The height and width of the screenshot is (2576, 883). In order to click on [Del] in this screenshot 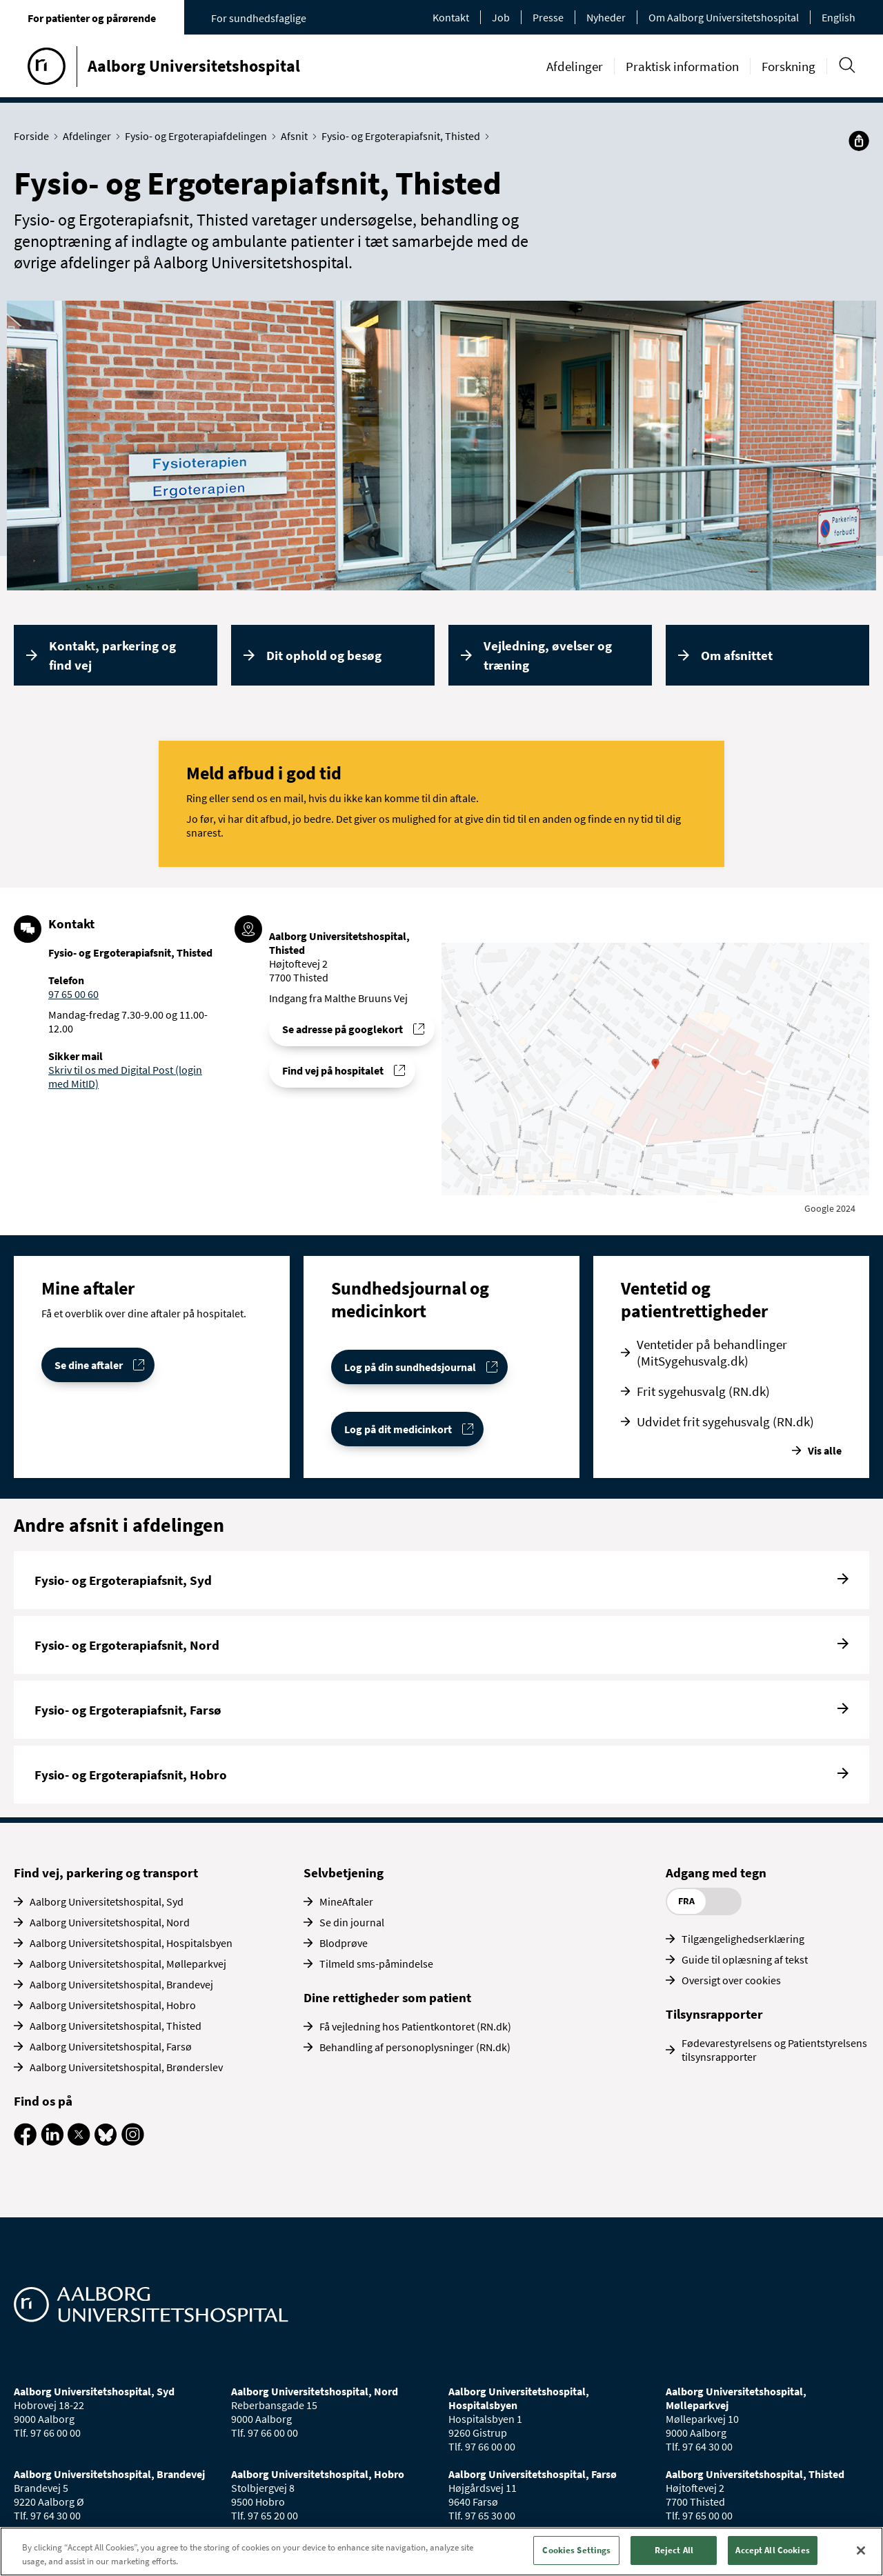, I will do `click(859, 140)`.